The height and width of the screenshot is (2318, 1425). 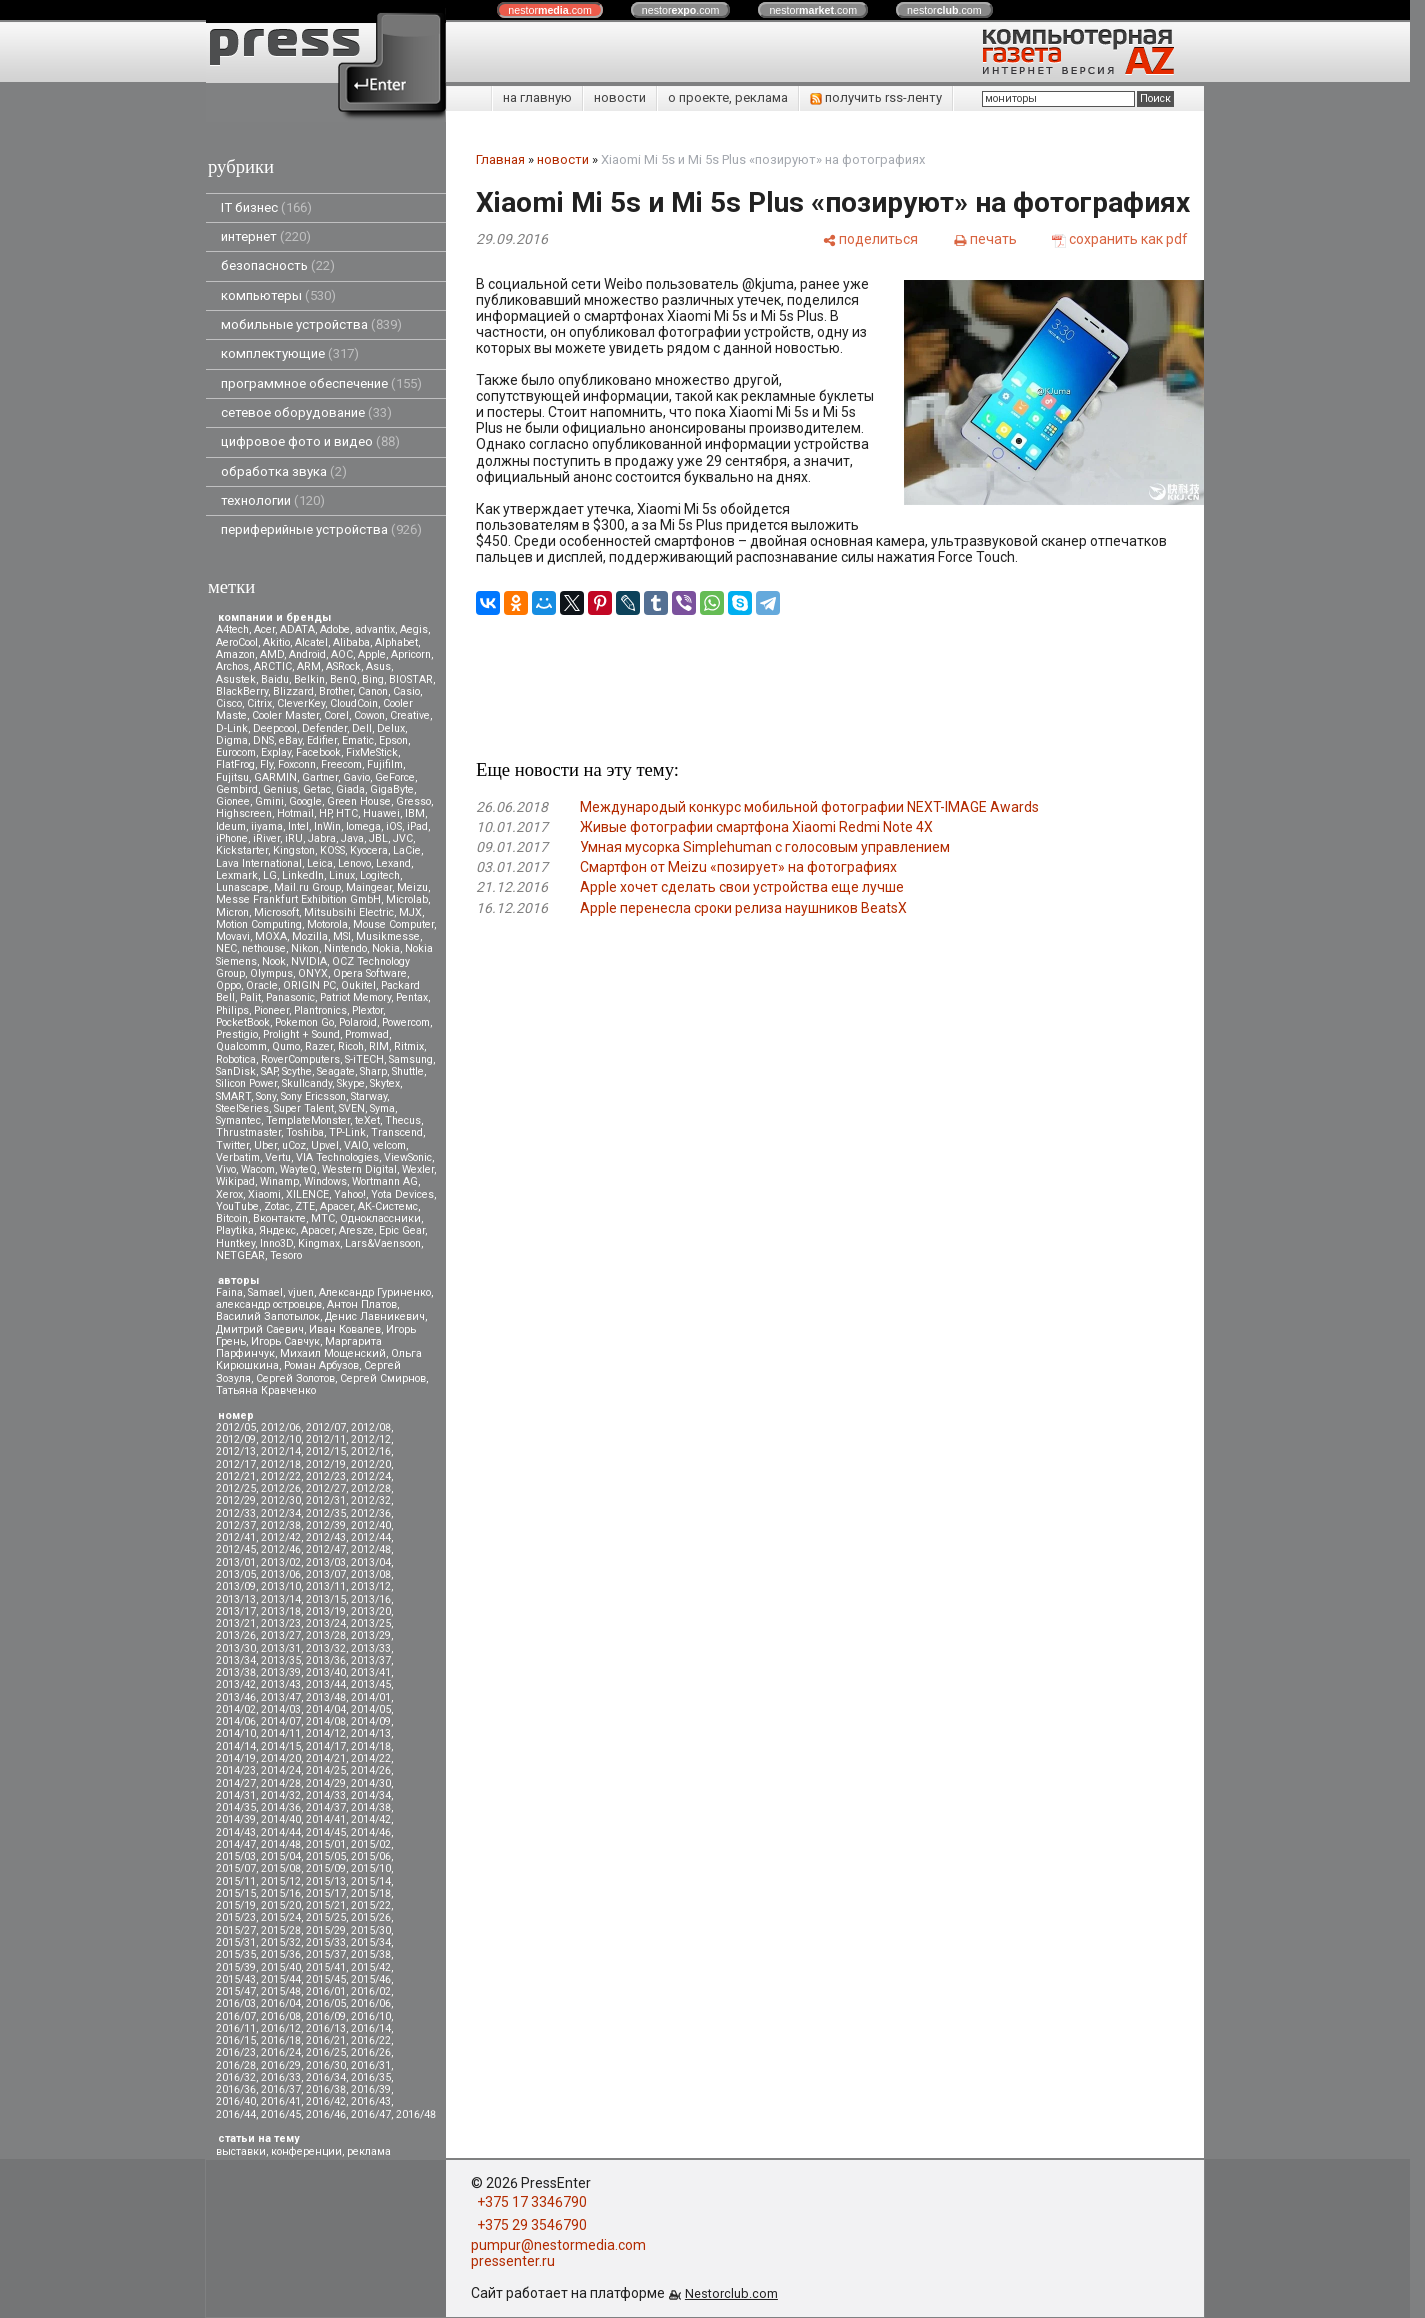 What do you see at coordinates (371, 1697) in the screenshot?
I see `2014/01` at bounding box center [371, 1697].